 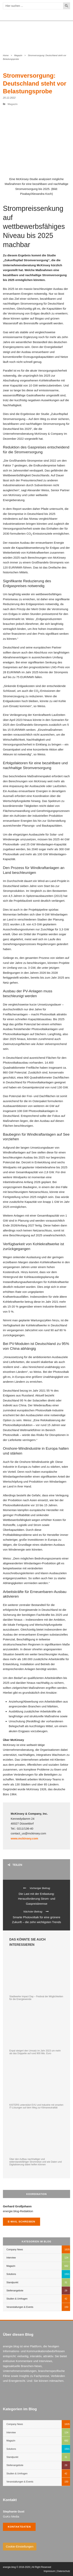 What do you see at coordinates (6, 55) in the screenshot?
I see `Home` at bounding box center [6, 55].